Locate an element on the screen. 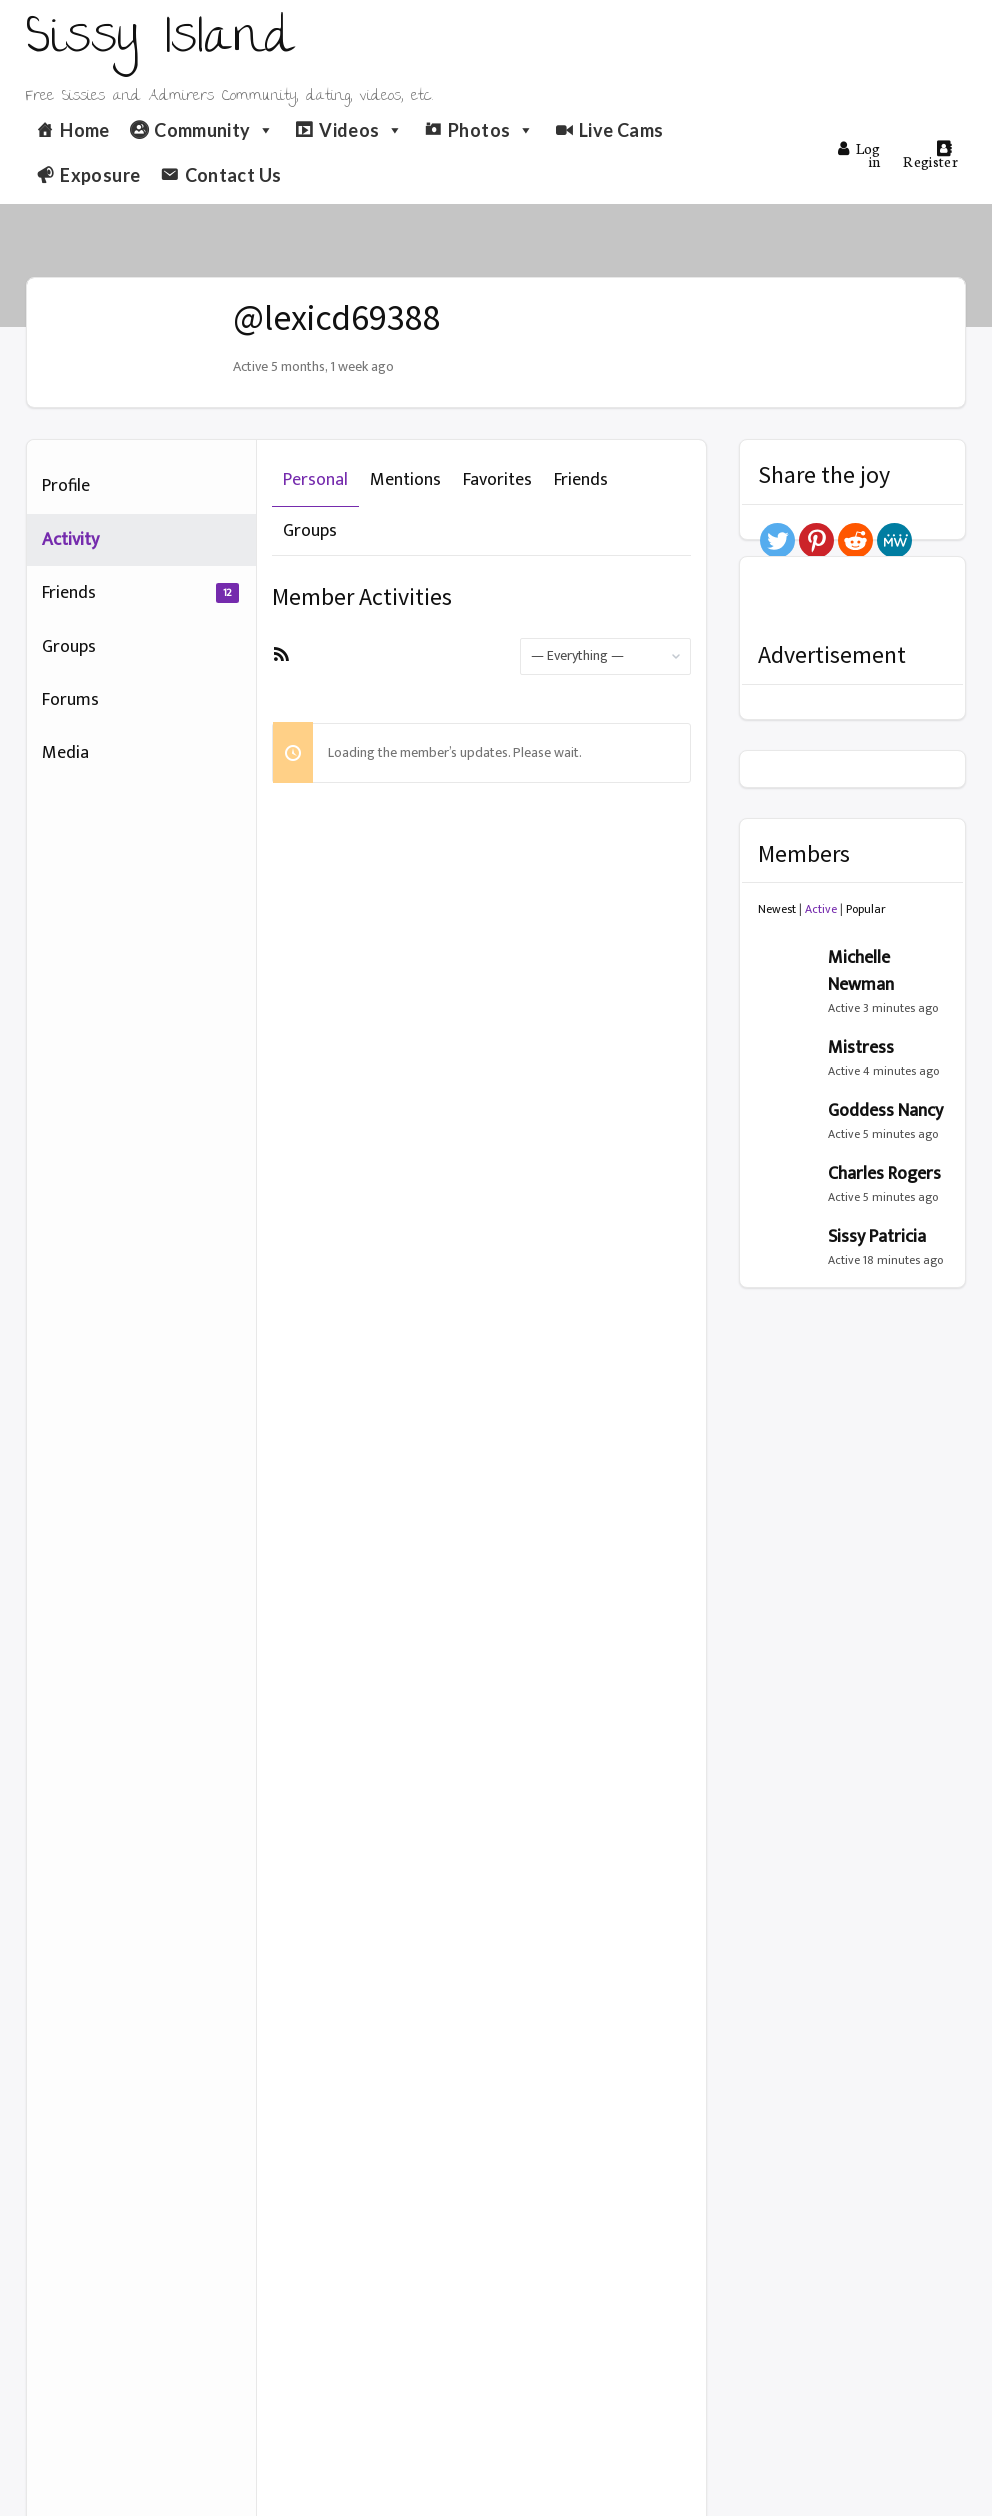  [Pinterest] is located at coordinates (816, 540).